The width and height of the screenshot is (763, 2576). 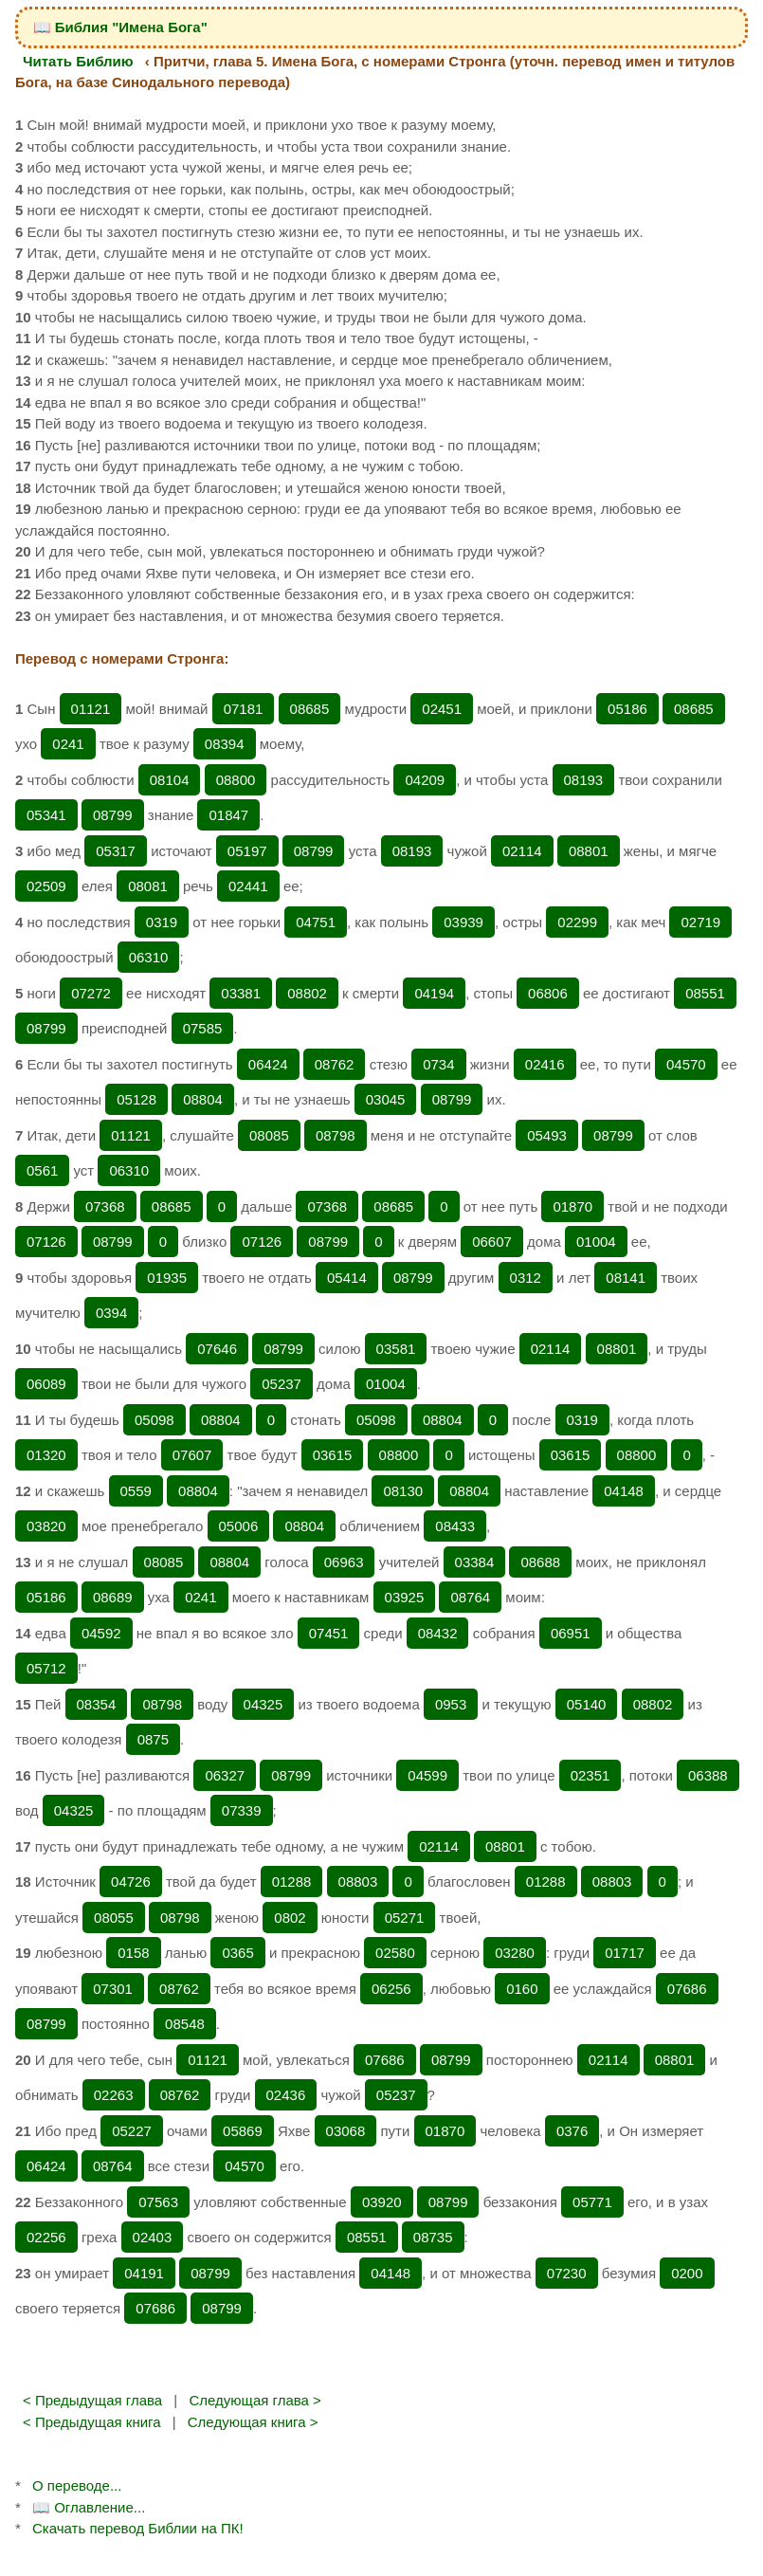 What do you see at coordinates (515, 1953) in the screenshot?
I see `03280` at bounding box center [515, 1953].